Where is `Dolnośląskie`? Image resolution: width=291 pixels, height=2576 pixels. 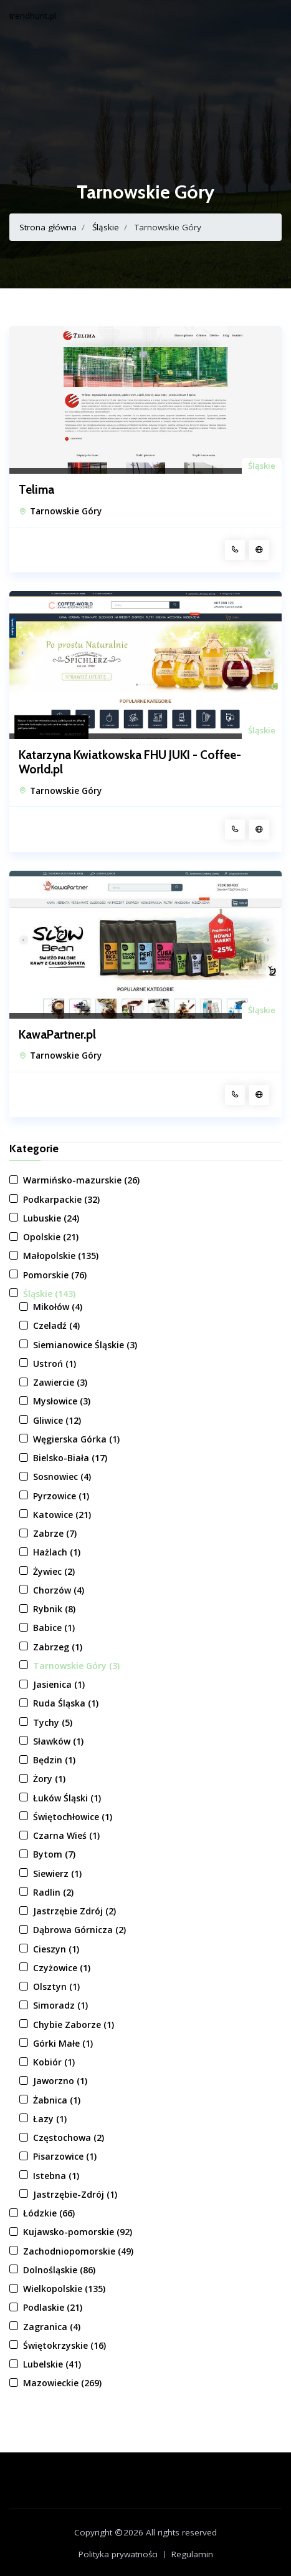 Dolnośląskie is located at coordinates (59, 2270).